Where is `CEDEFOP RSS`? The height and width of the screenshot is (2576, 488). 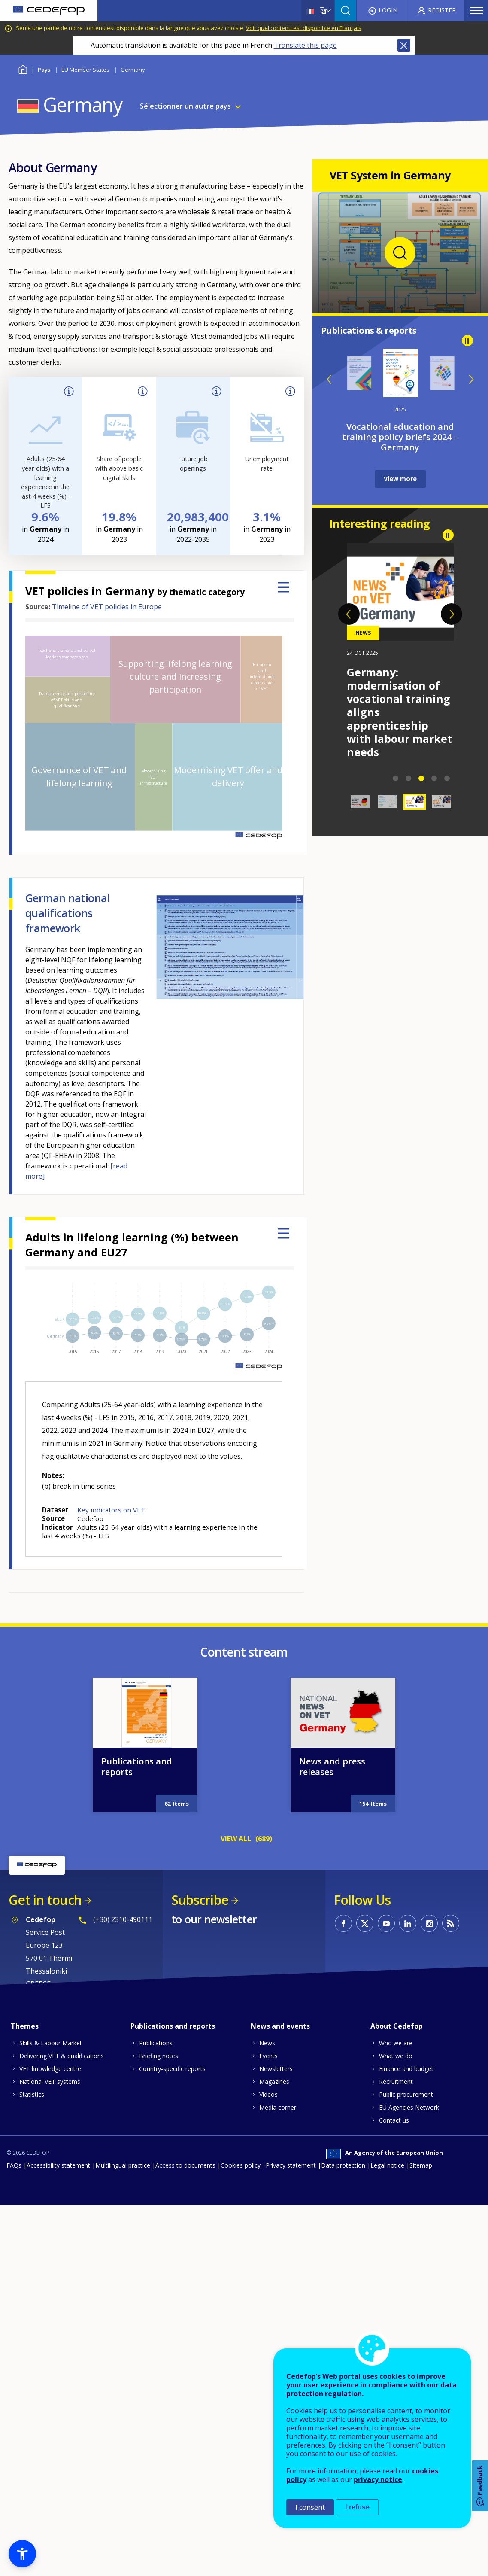 CEDEFOP RSS is located at coordinates (450, 1923).